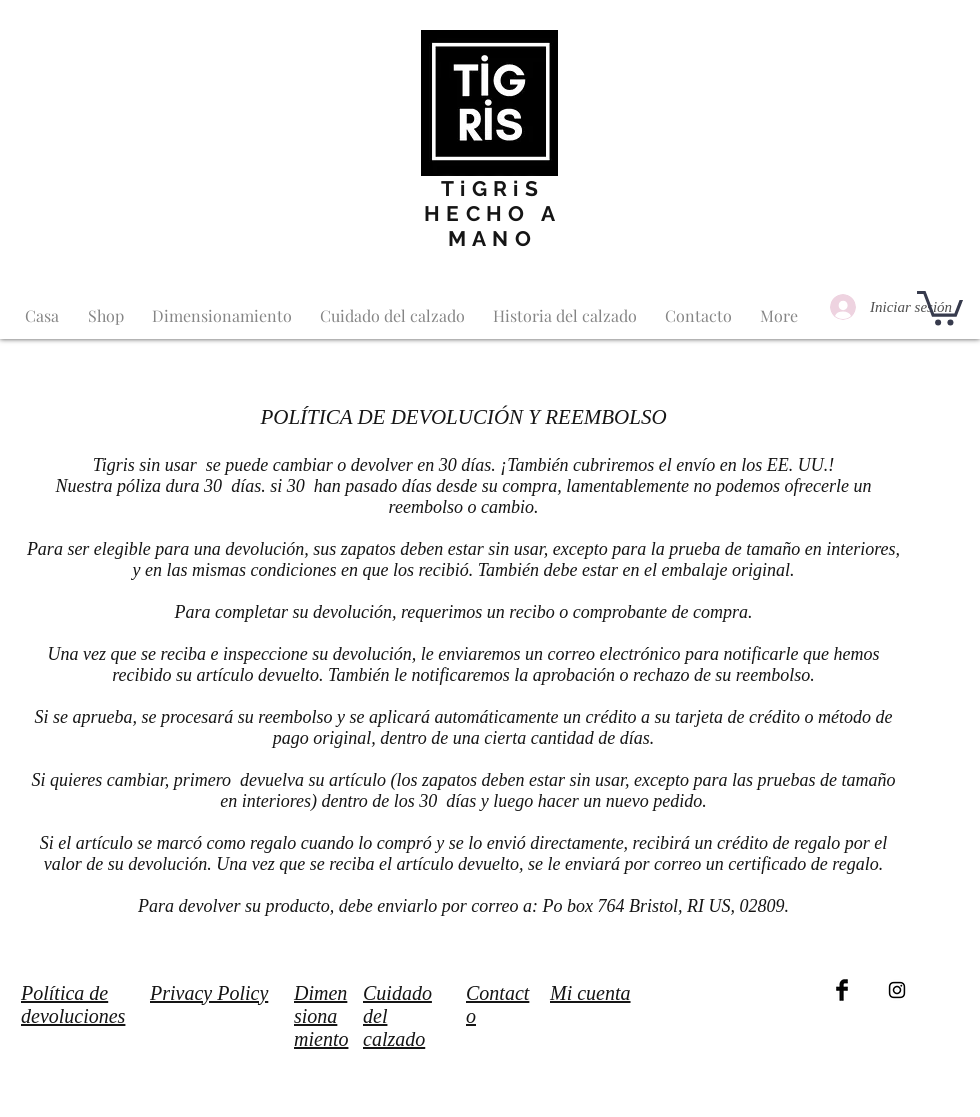 Image resolution: width=980 pixels, height=1117 pixels. Describe the element at coordinates (940, 306) in the screenshot. I see `[button]` at that location.